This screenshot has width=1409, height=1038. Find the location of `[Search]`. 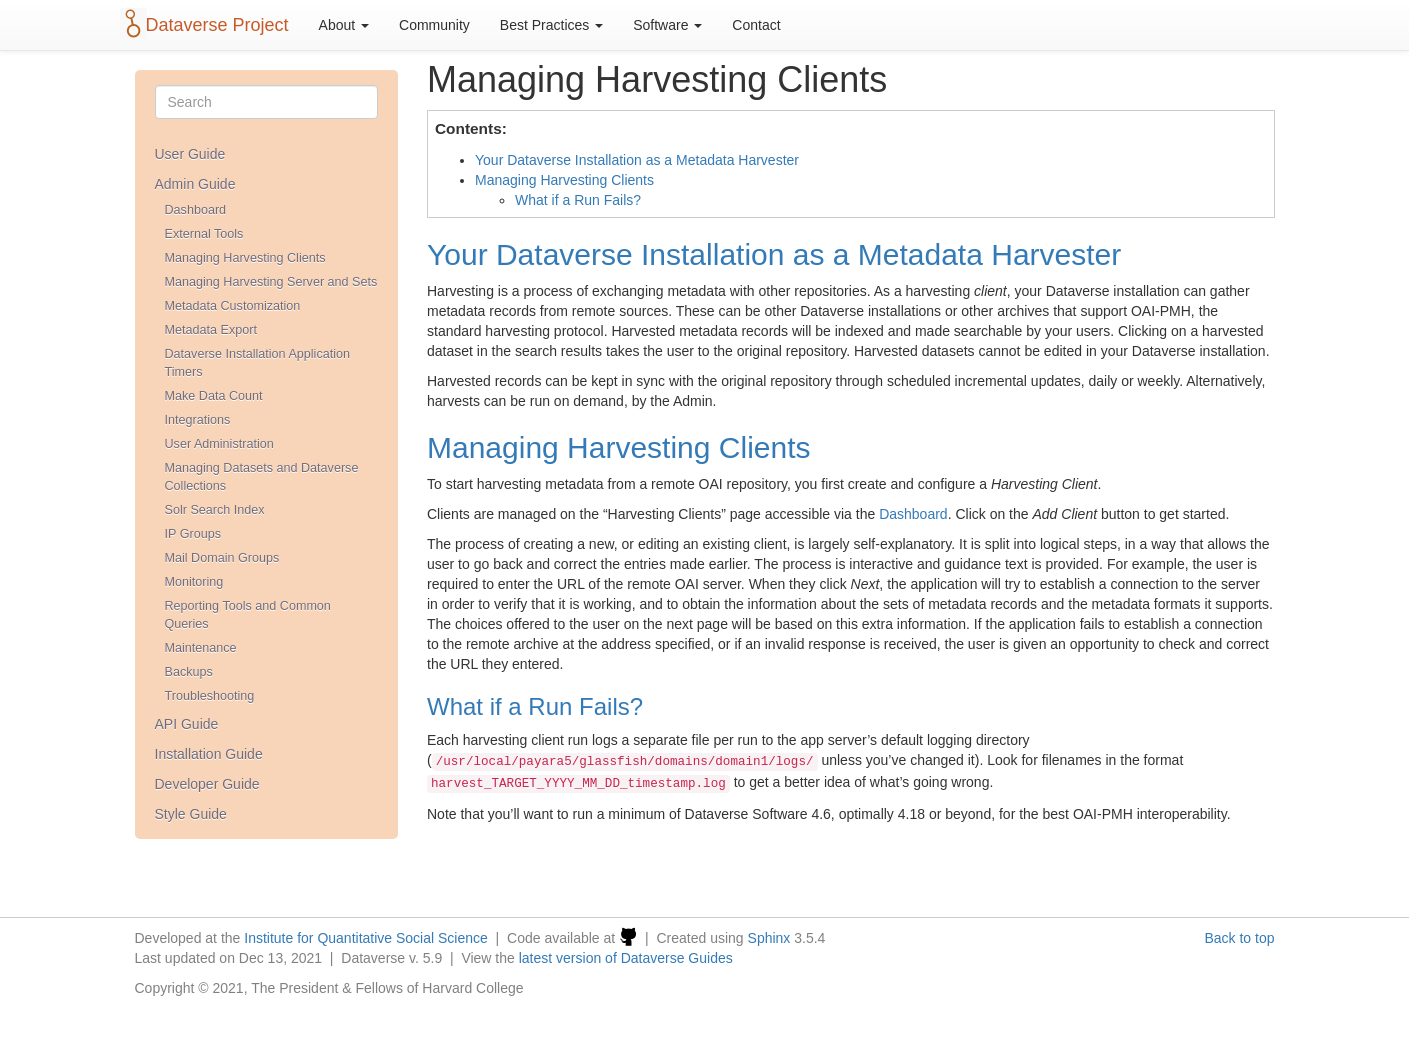

[Search] is located at coordinates (266, 102).